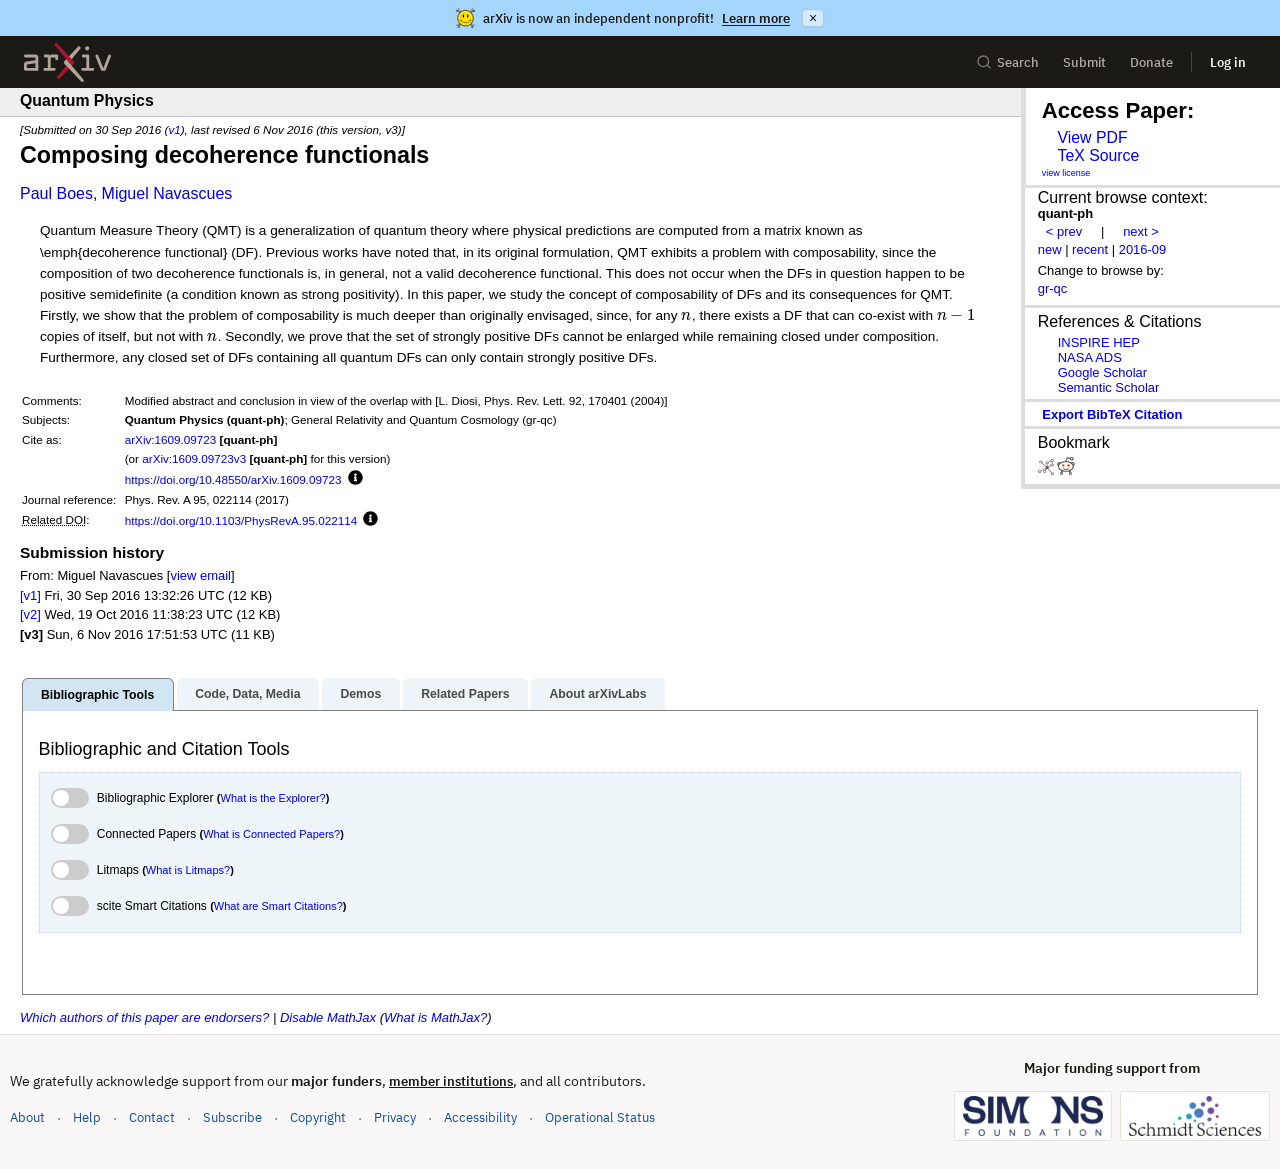  Describe the element at coordinates (1092, 137) in the screenshot. I see `View PDF` at that location.